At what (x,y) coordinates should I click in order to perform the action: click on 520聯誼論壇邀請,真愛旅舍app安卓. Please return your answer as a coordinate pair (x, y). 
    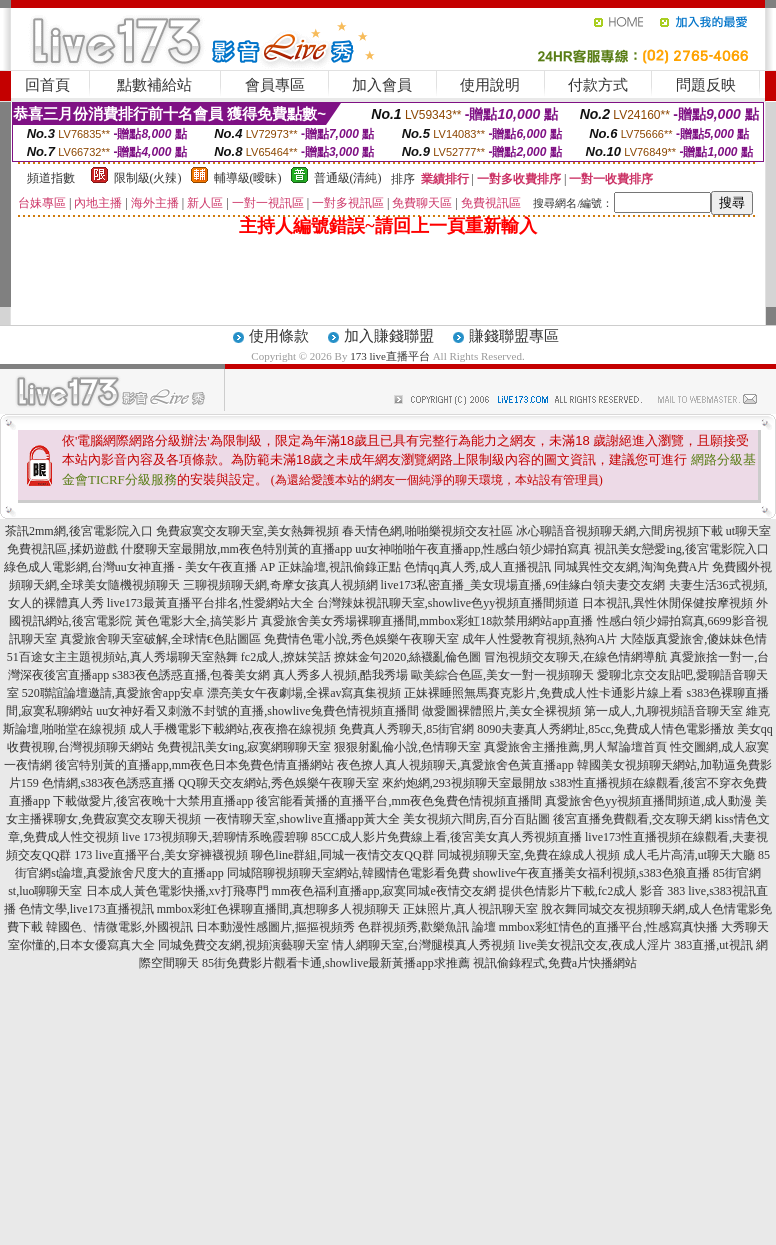
    Looking at the image, I should click on (113, 693).